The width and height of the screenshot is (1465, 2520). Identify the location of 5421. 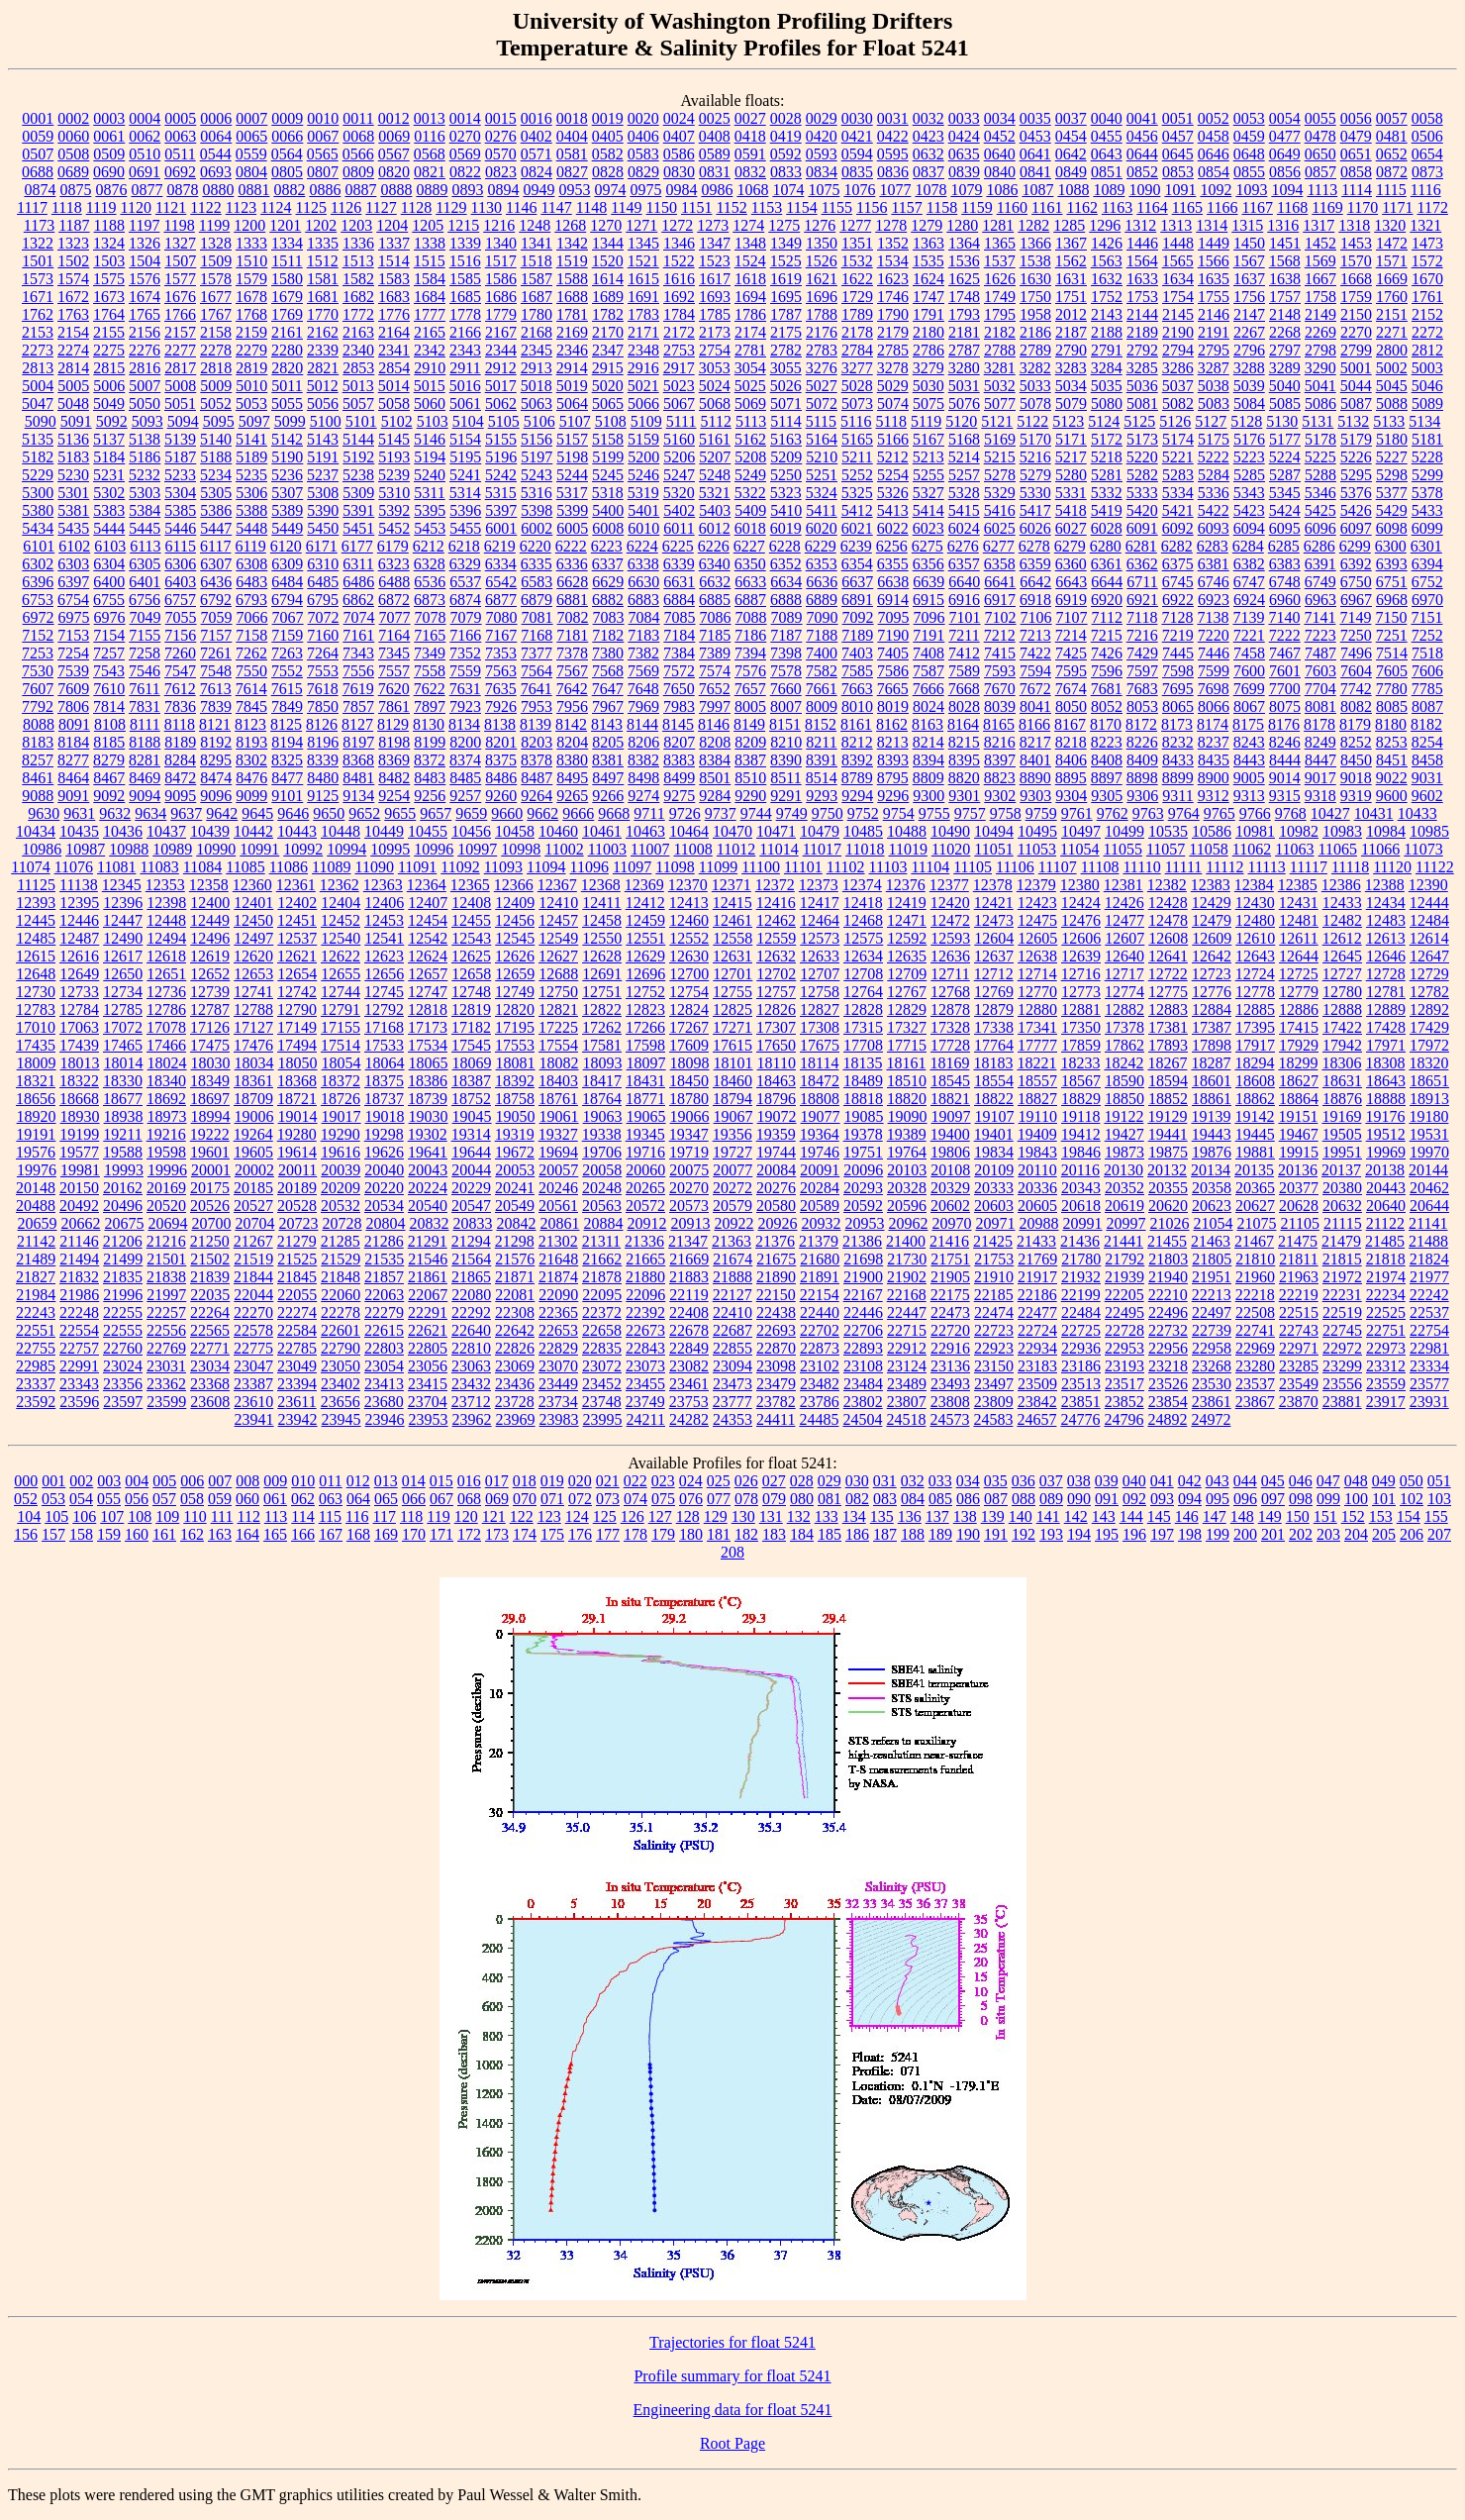
(1178, 510).